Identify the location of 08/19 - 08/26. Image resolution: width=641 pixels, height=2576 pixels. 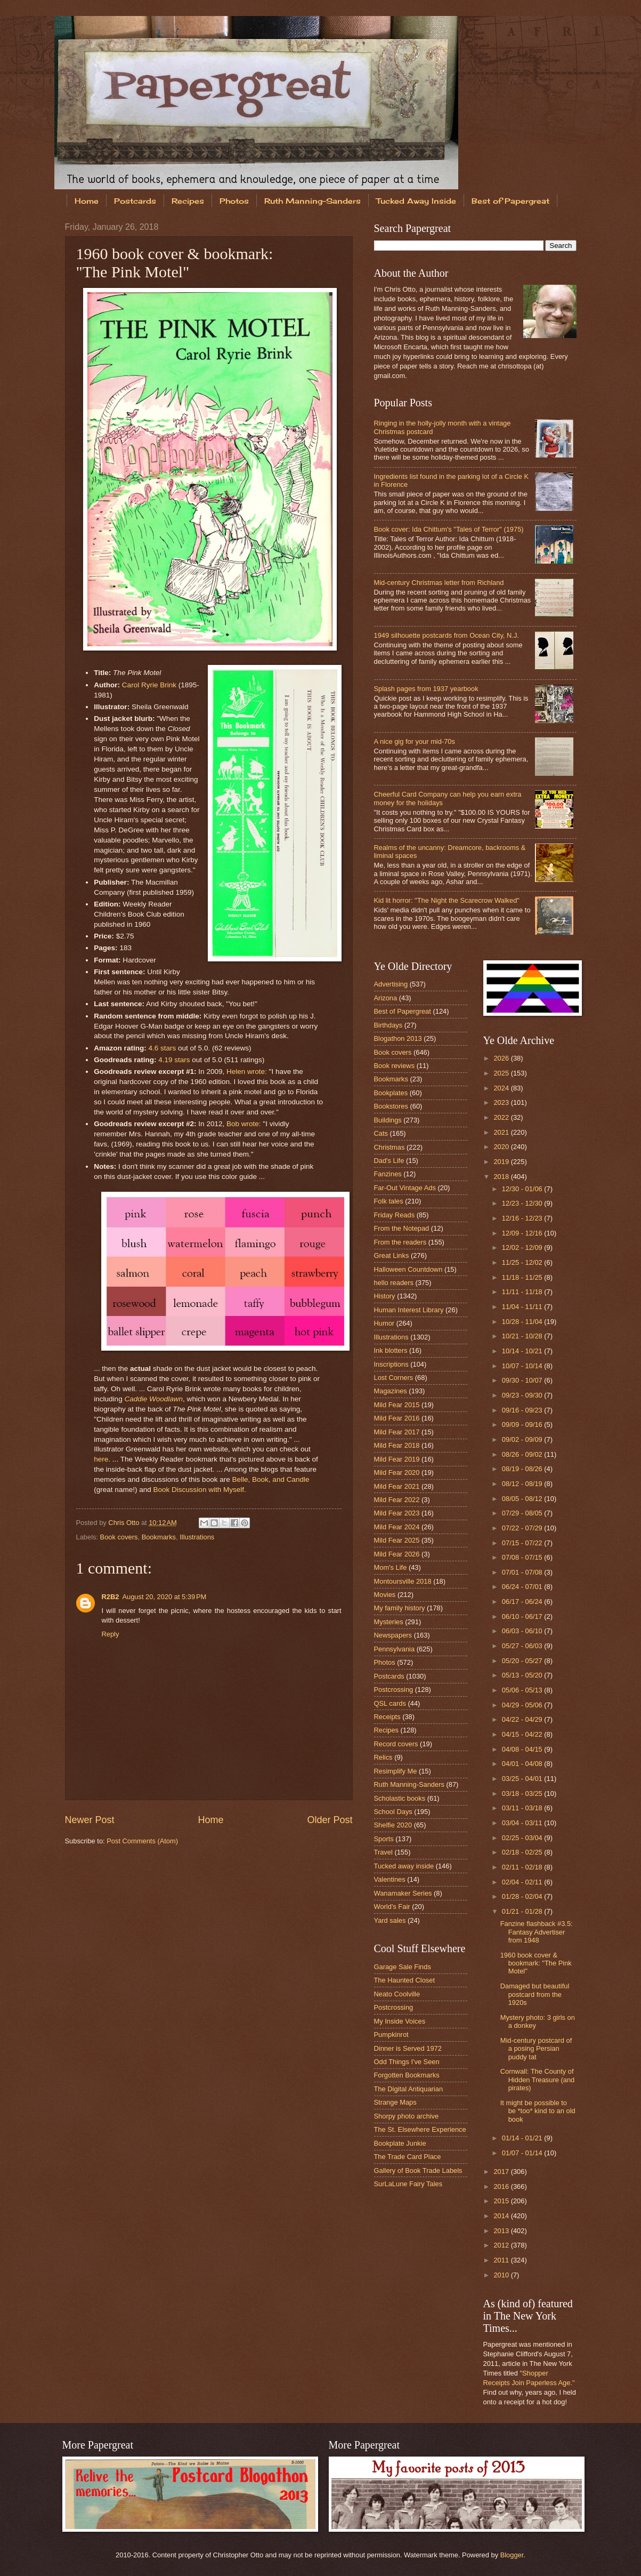
(523, 1469).